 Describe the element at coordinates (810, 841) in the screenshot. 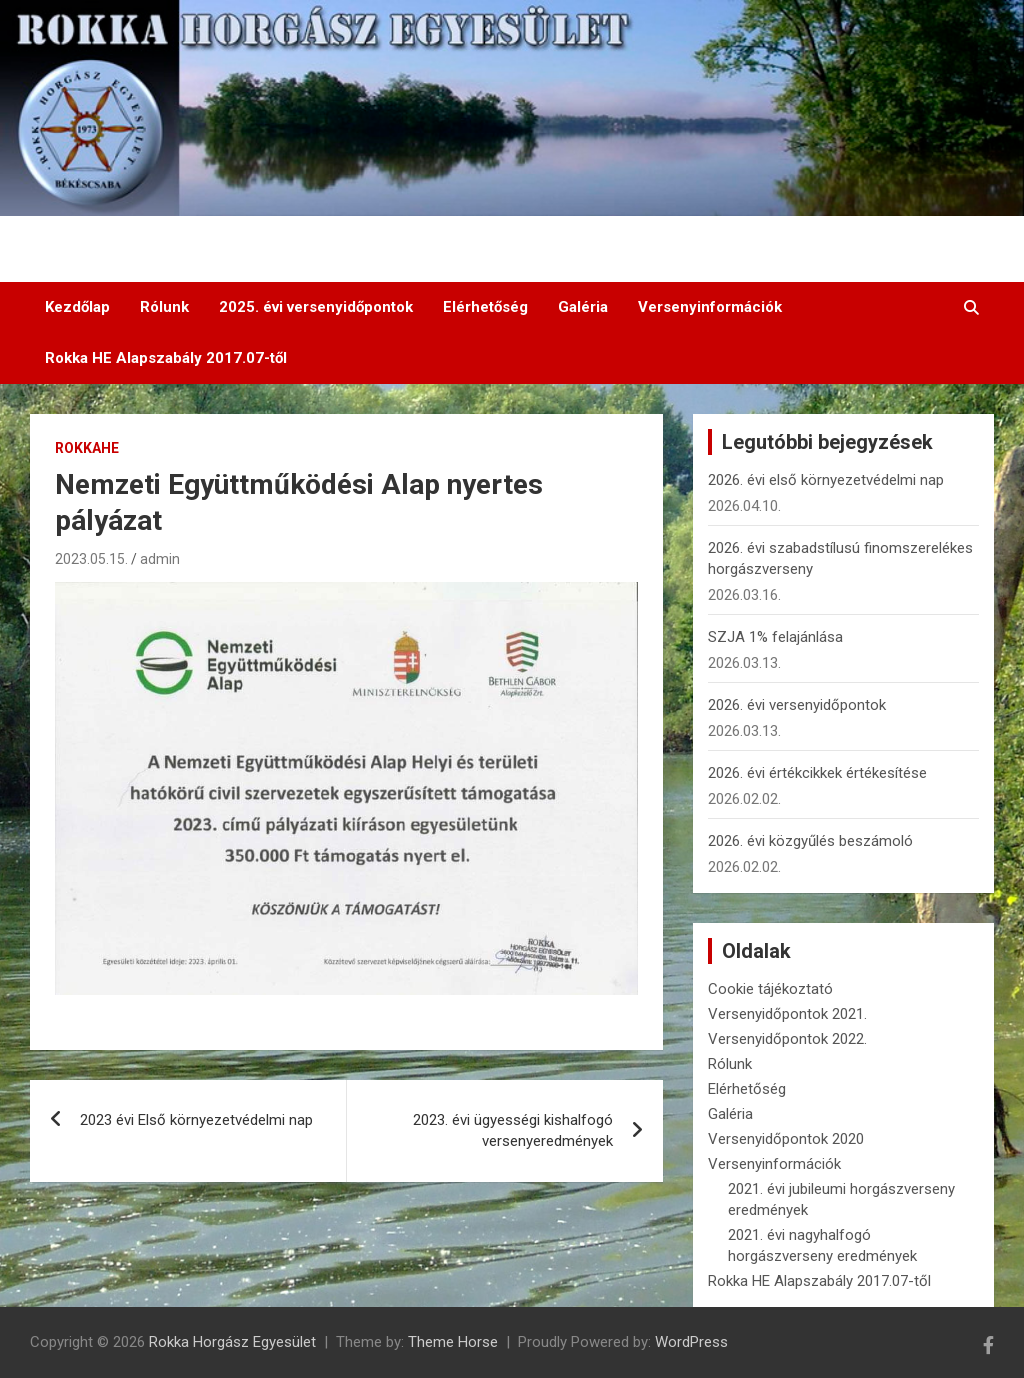

I see `2026. évi közgyűlés beszámoló` at that location.